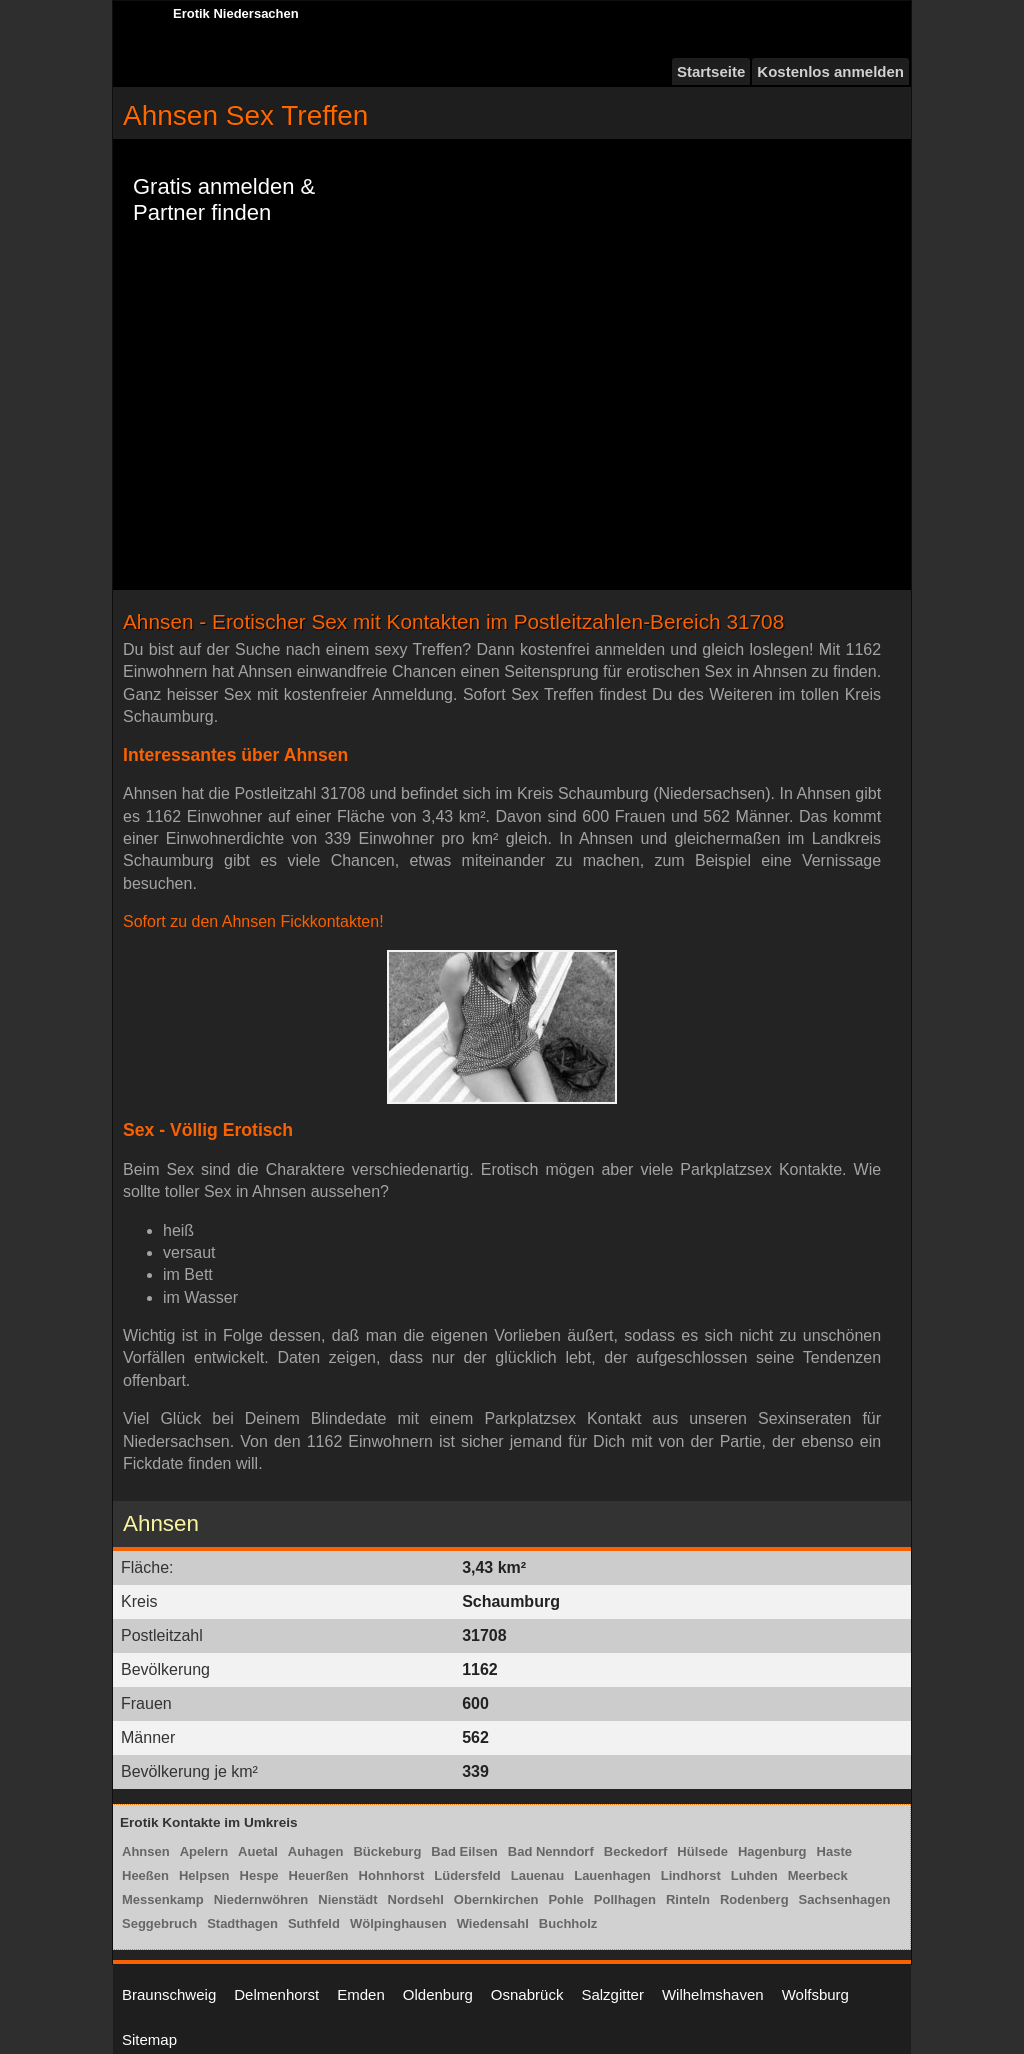 Image resolution: width=1024 pixels, height=2054 pixels. What do you see at coordinates (702, 1851) in the screenshot?
I see `Hülsede` at bounding box center [702, 1851].